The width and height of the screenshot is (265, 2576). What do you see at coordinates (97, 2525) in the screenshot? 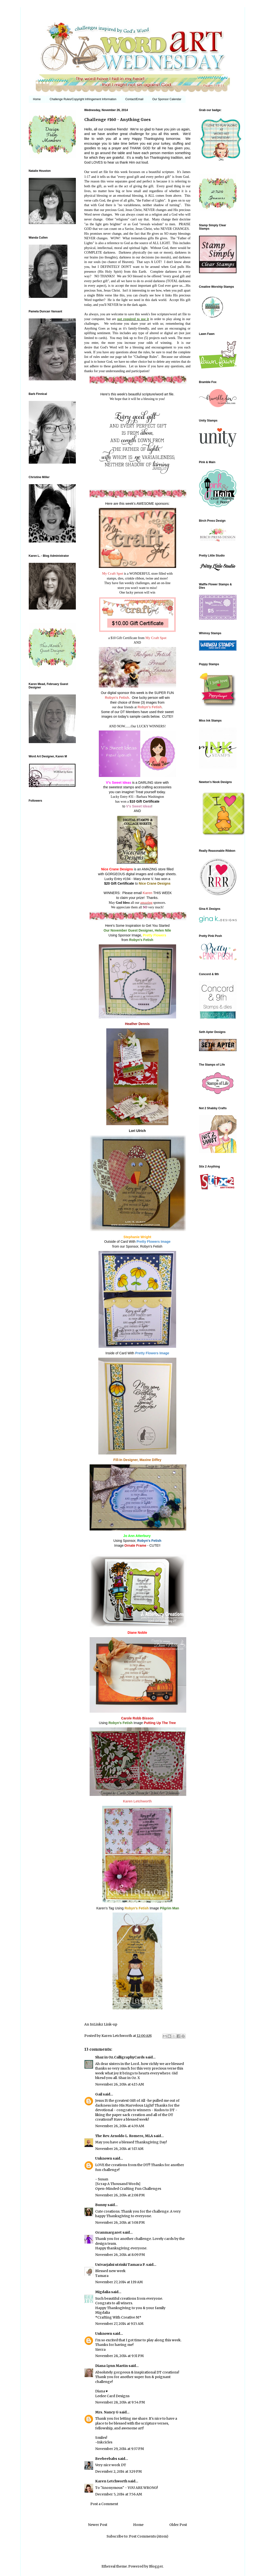
I see `Newer Post` at bounding box center [97, 2525].